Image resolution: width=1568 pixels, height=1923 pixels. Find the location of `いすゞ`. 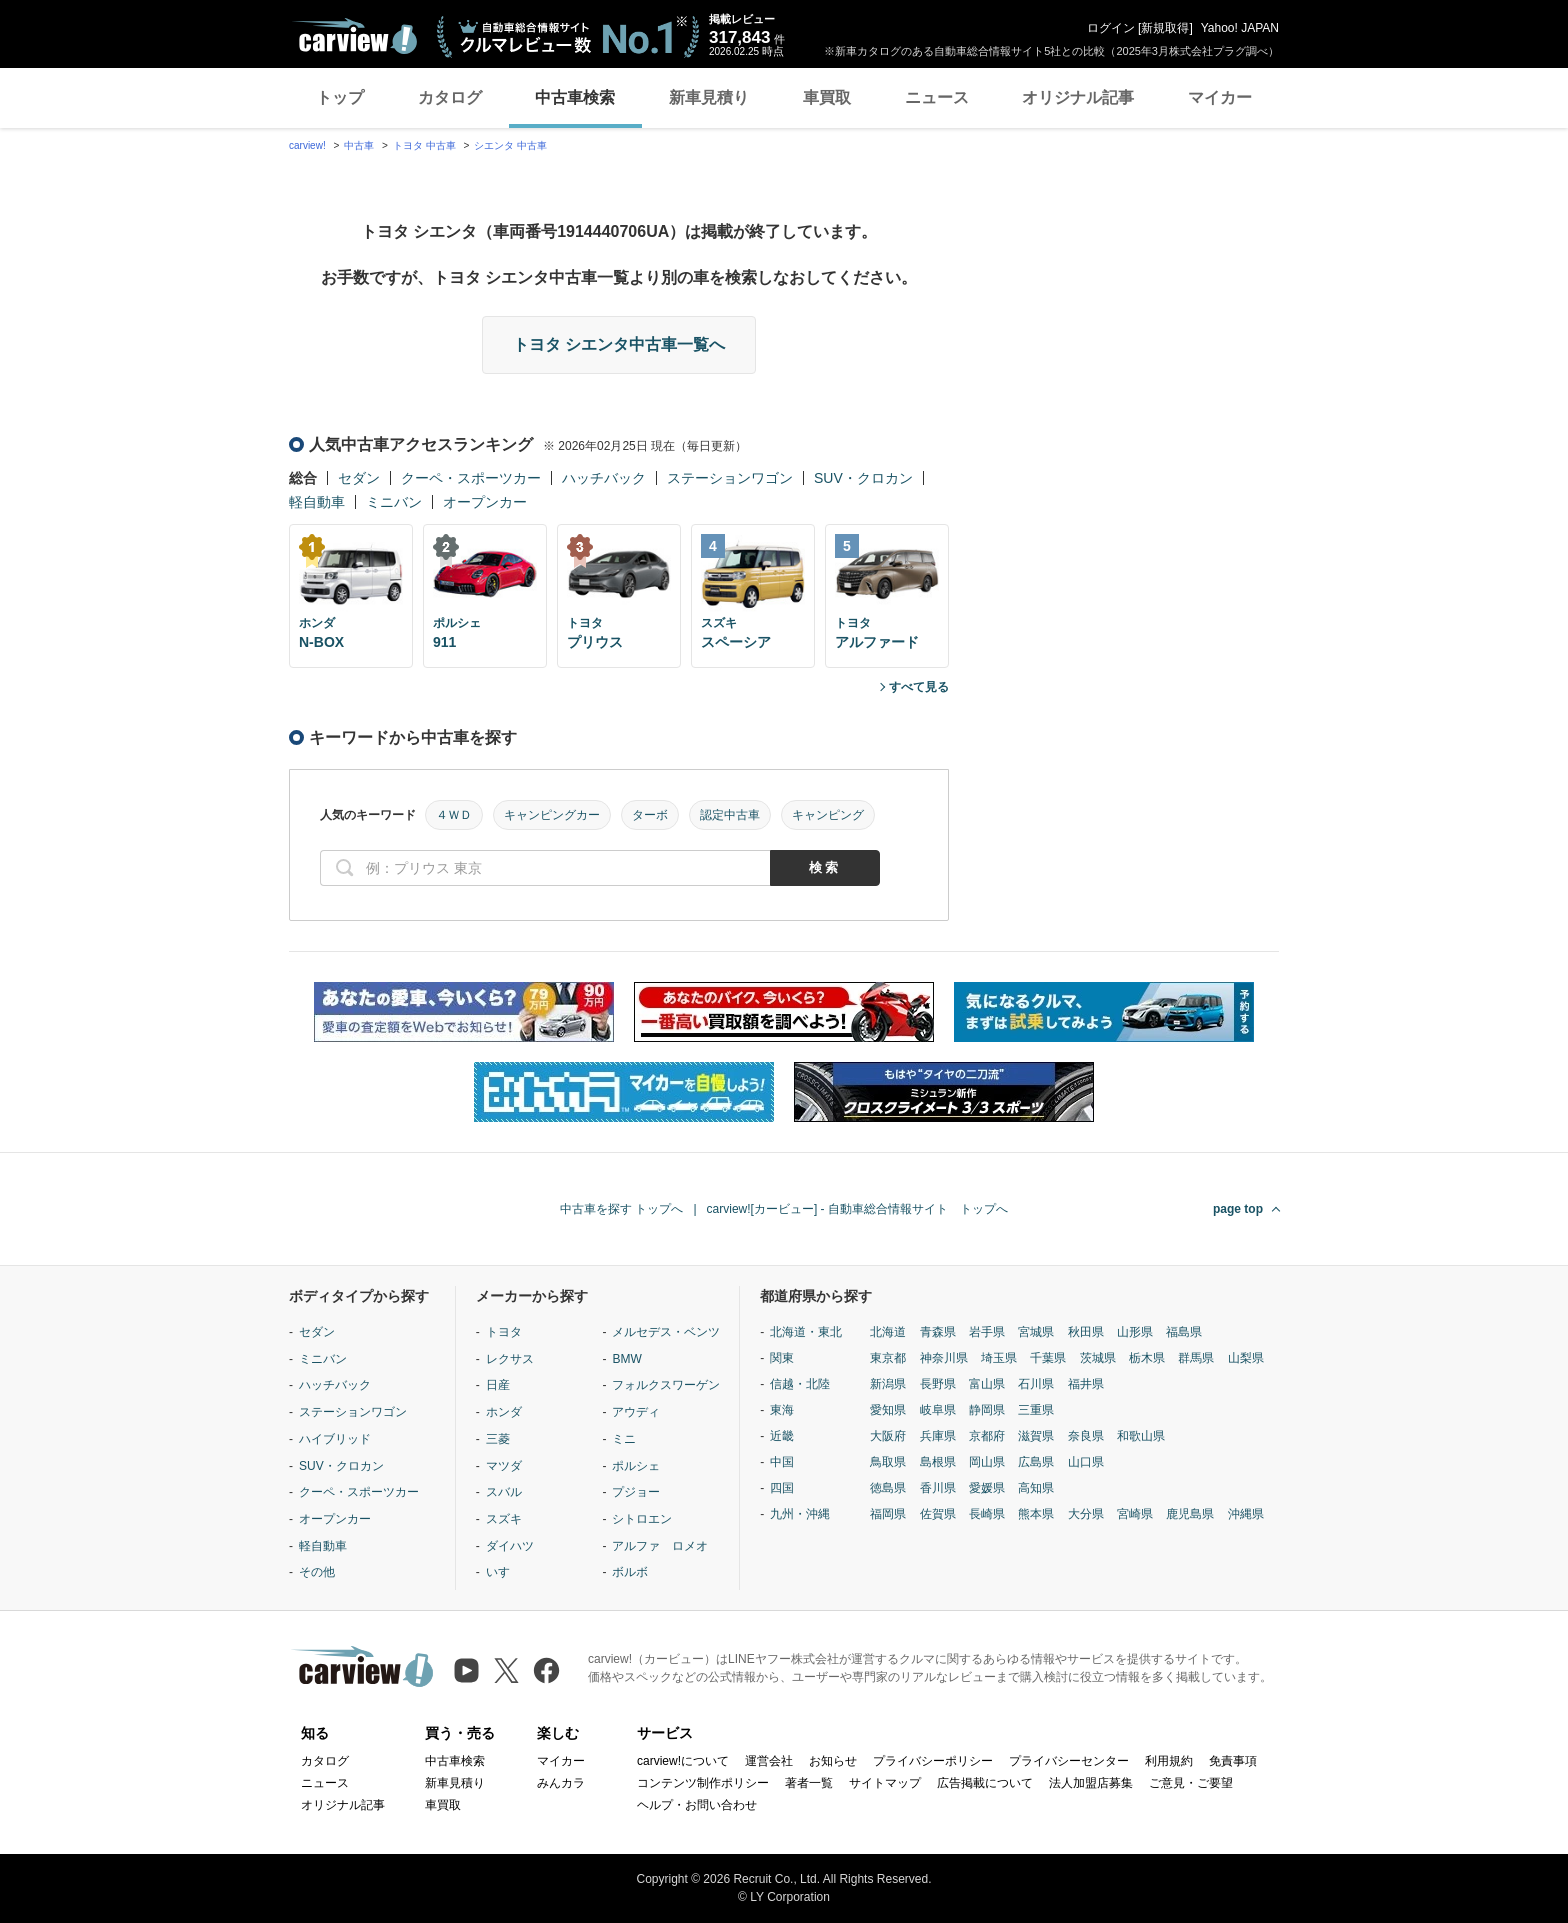

いすゞ is located at coordinates (504, 1572).